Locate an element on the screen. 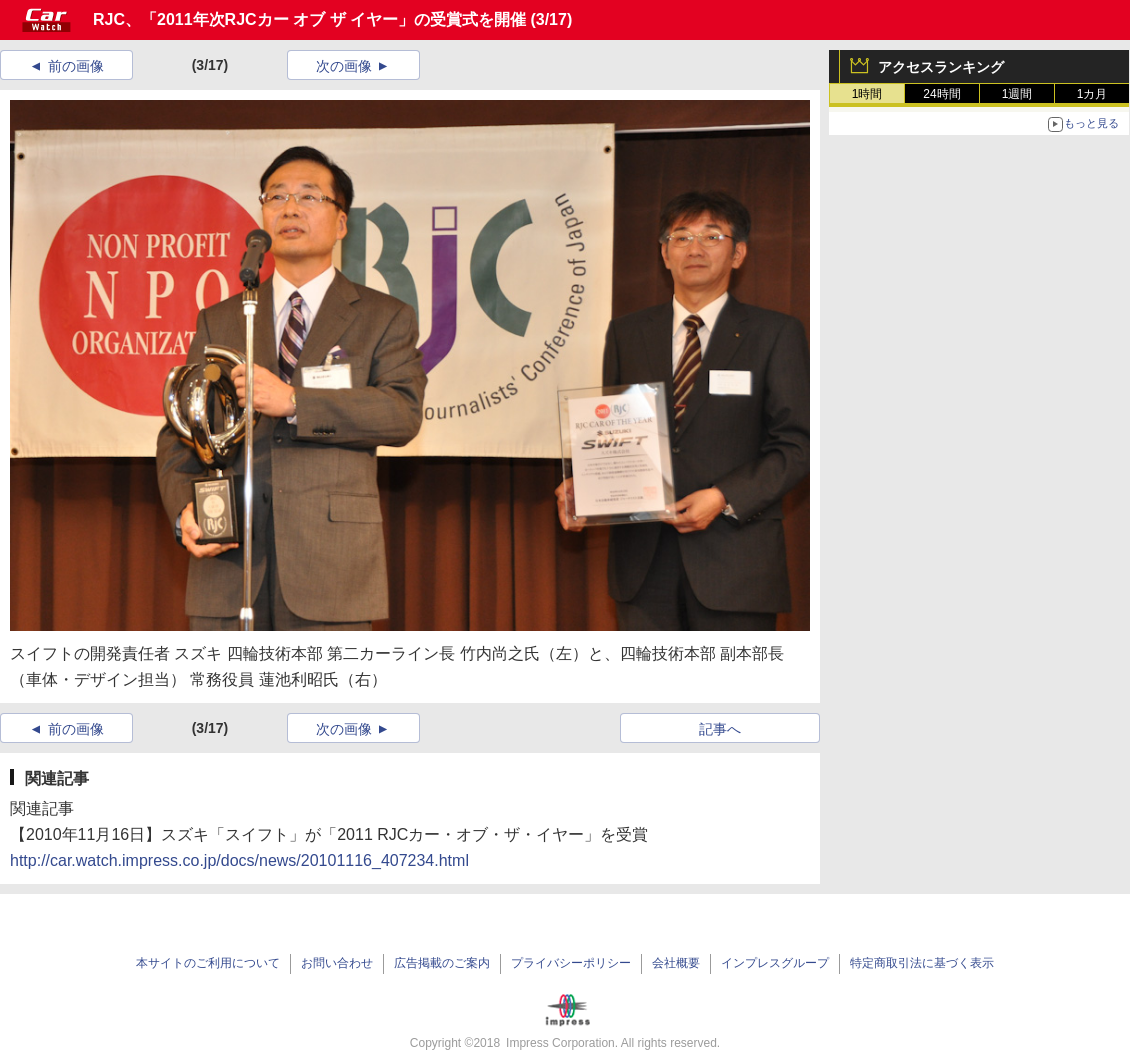 The image size is (1130, 1063). 1時間 is located at coordinates (867, 94).